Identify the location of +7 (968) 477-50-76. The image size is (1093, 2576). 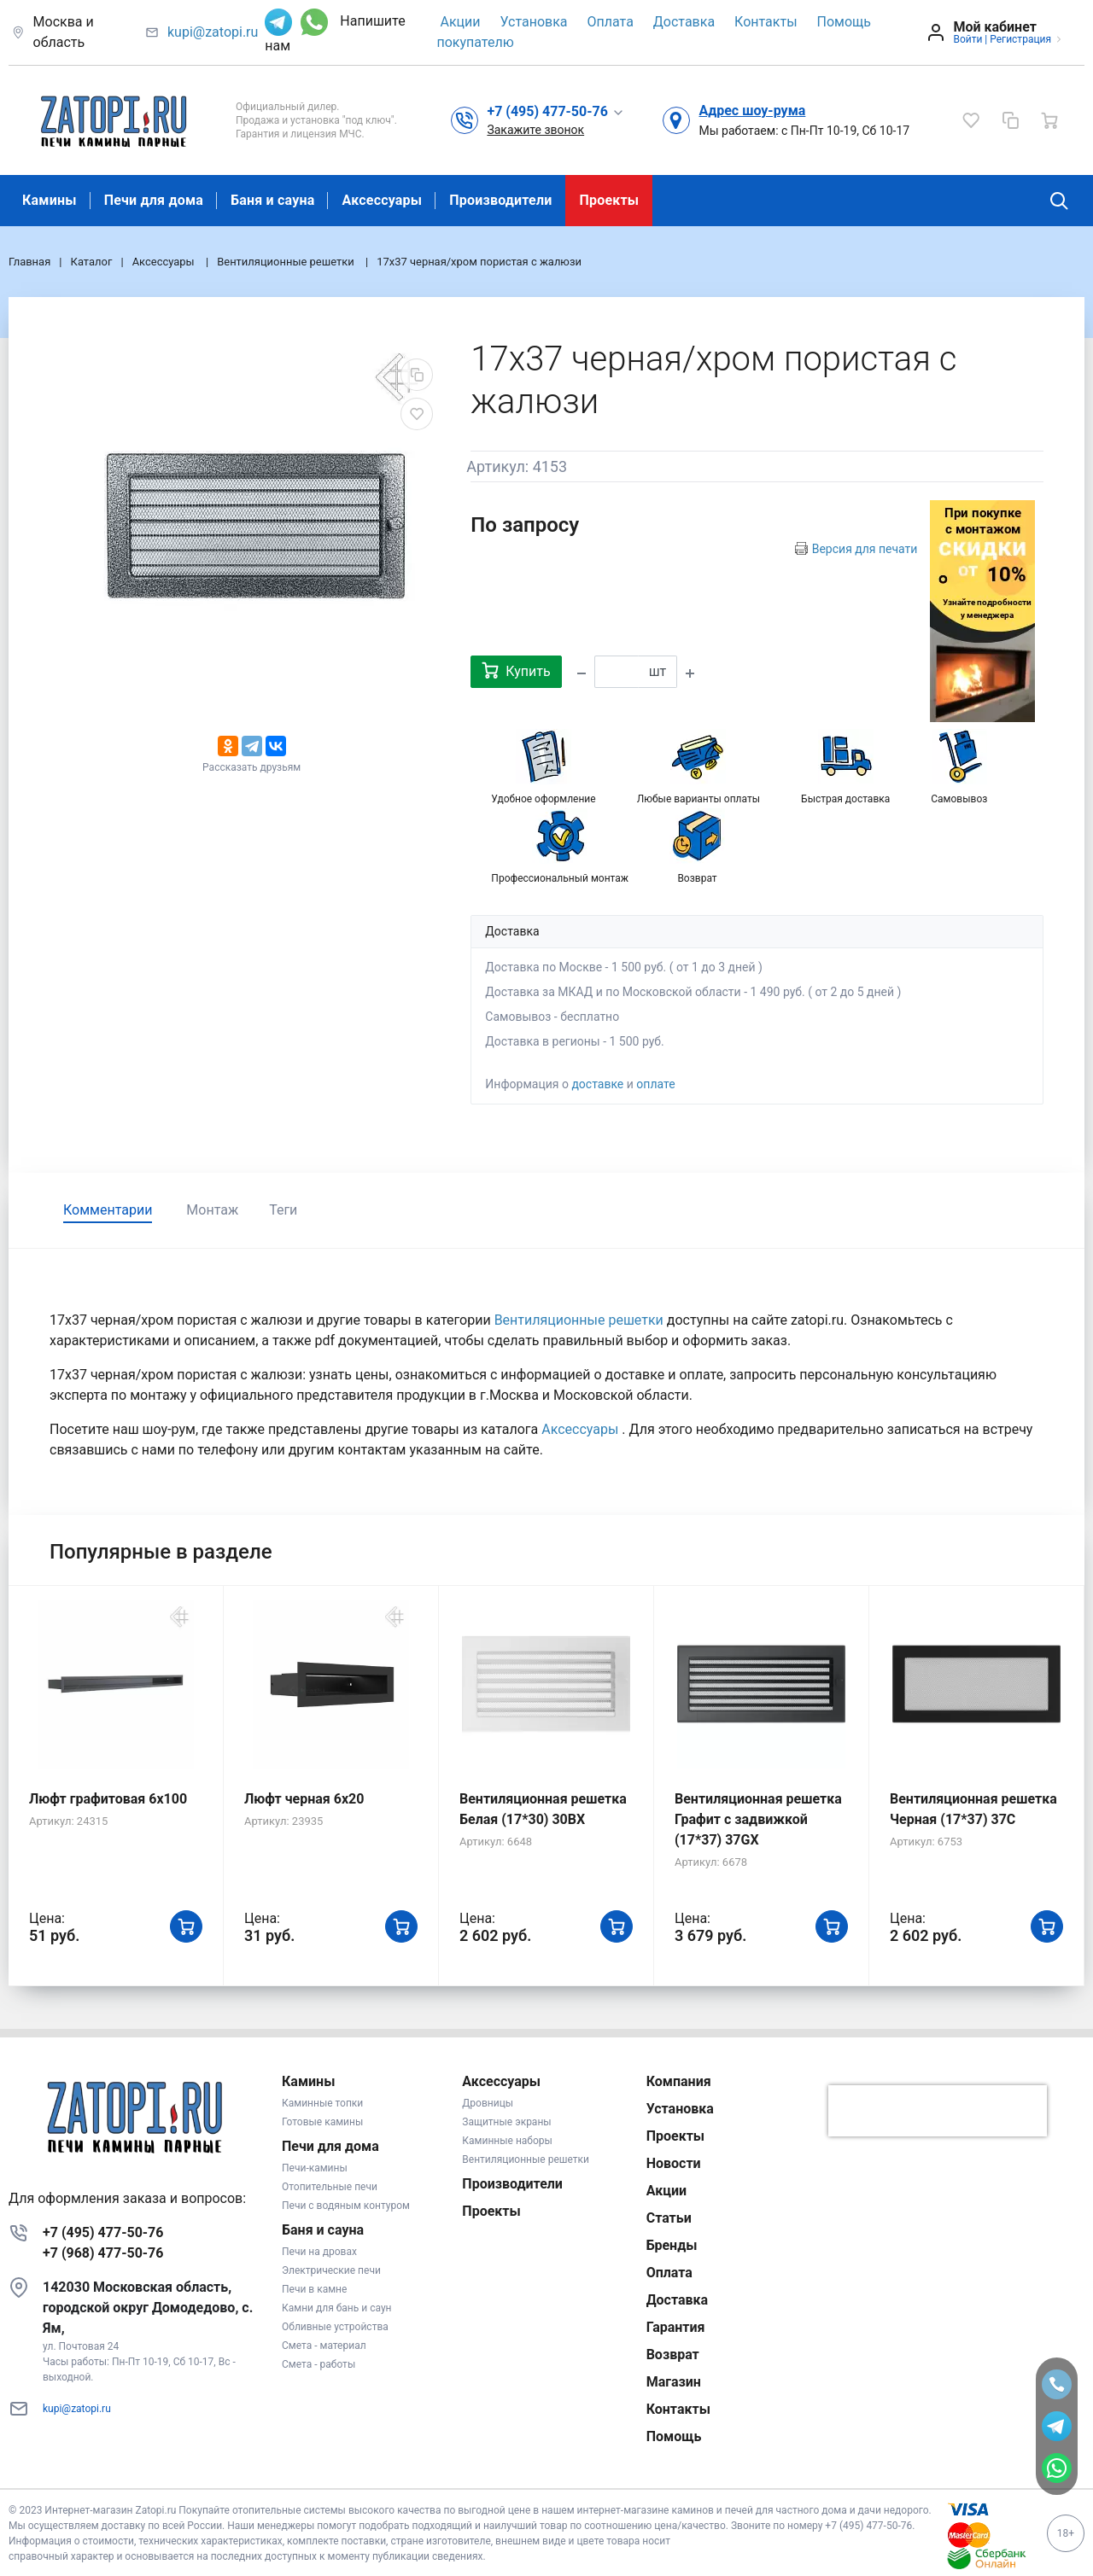
(103, 2253).